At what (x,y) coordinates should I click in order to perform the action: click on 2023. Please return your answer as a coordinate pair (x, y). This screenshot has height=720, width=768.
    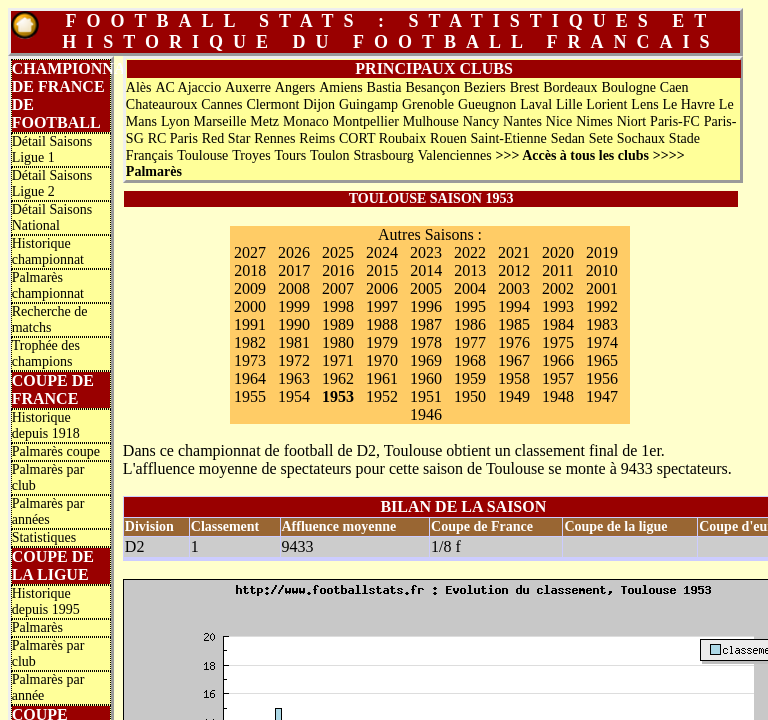
    Looking at the image, I should click on (426, 252).